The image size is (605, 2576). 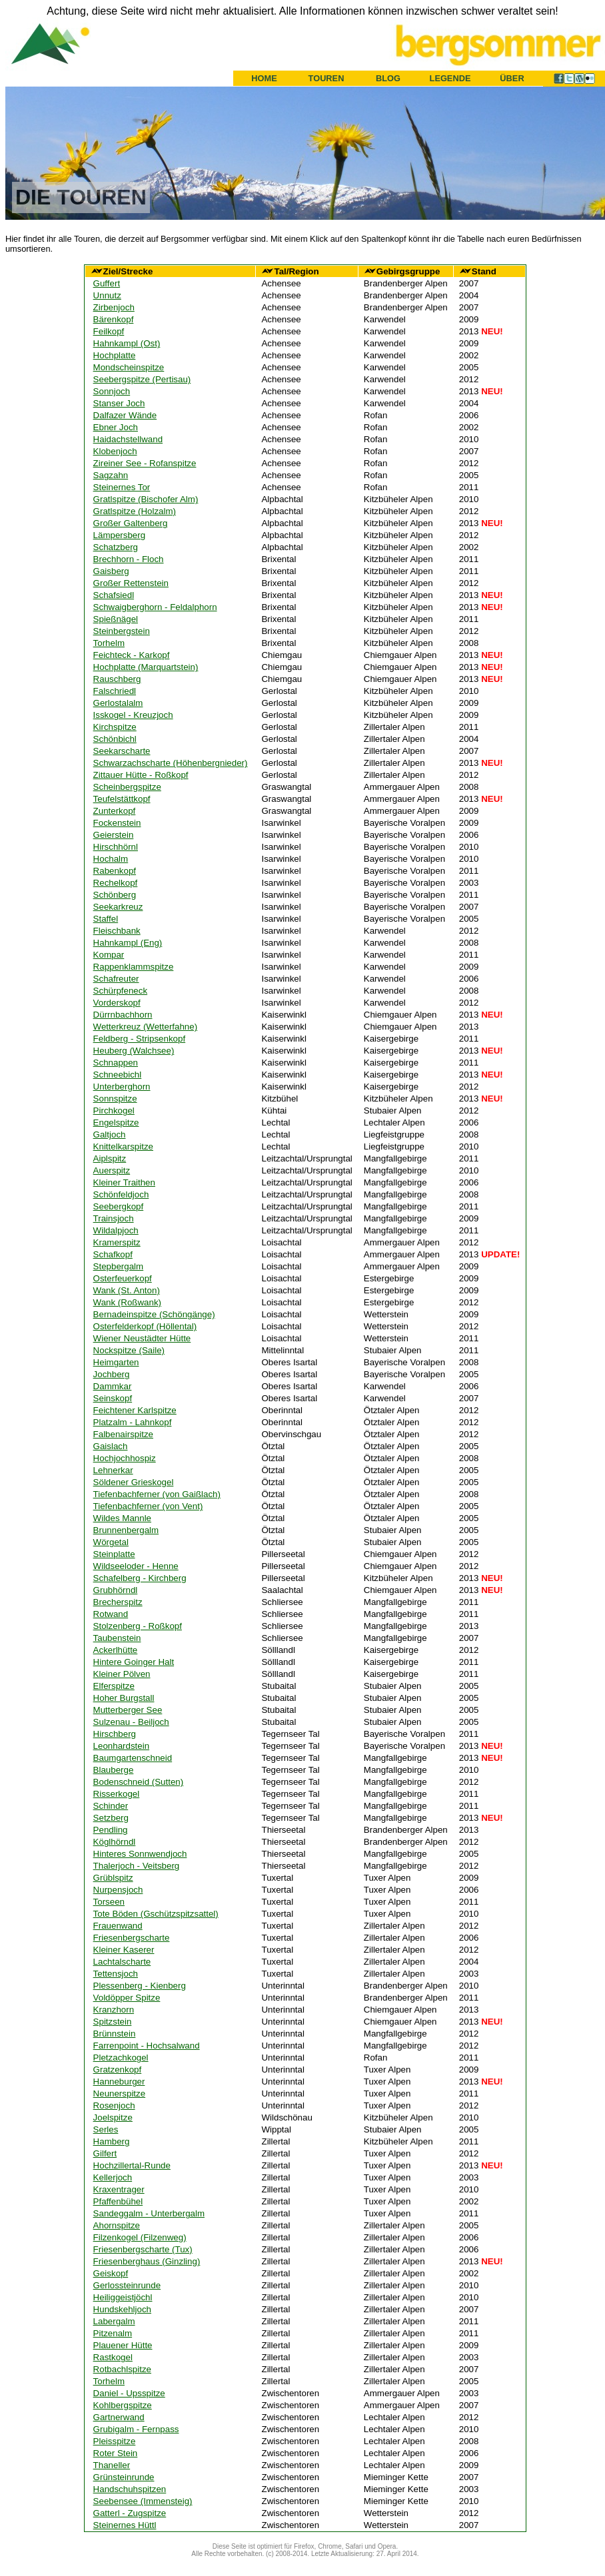 What do you see at coordinates (148, 1506) in the screenshot?
I see `Tiefenbachferner (von Vent)` at bounding box center [148, 1506].